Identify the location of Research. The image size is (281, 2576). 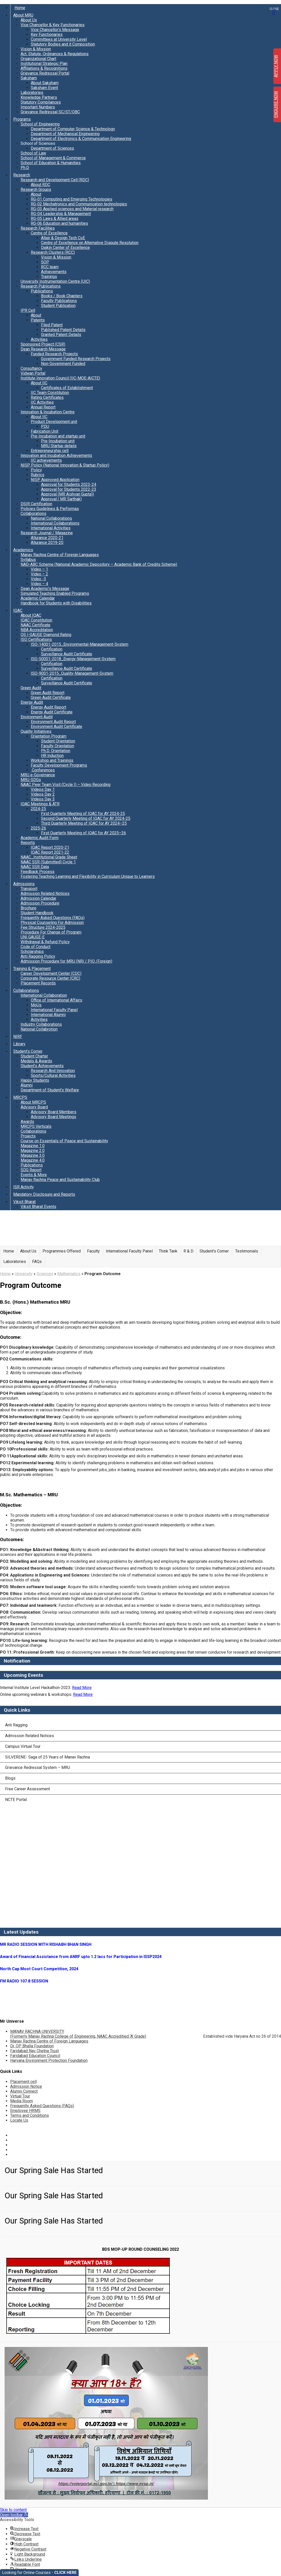
(21, 175).